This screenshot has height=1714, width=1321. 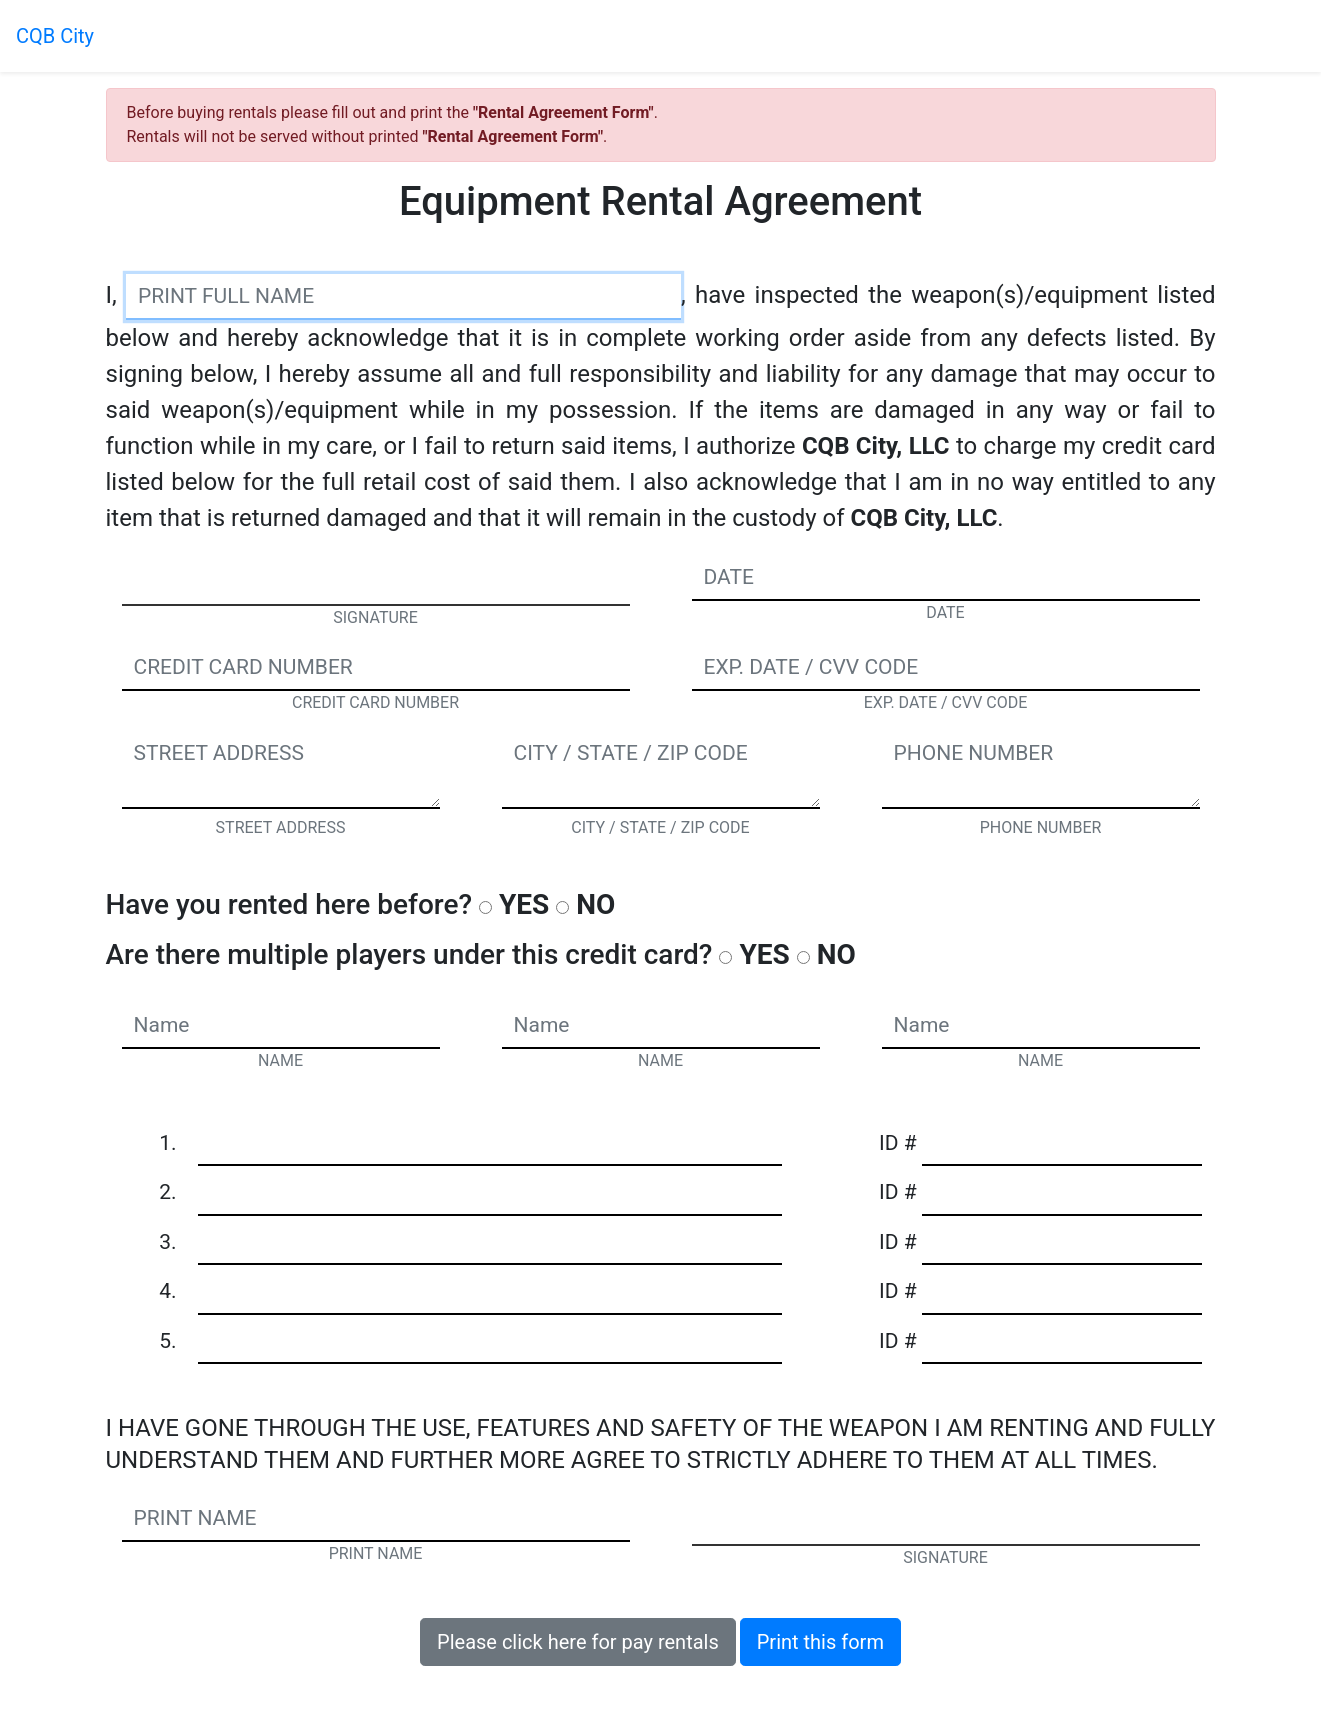 I want to click on Print this form, so click(x=820, y=1642).